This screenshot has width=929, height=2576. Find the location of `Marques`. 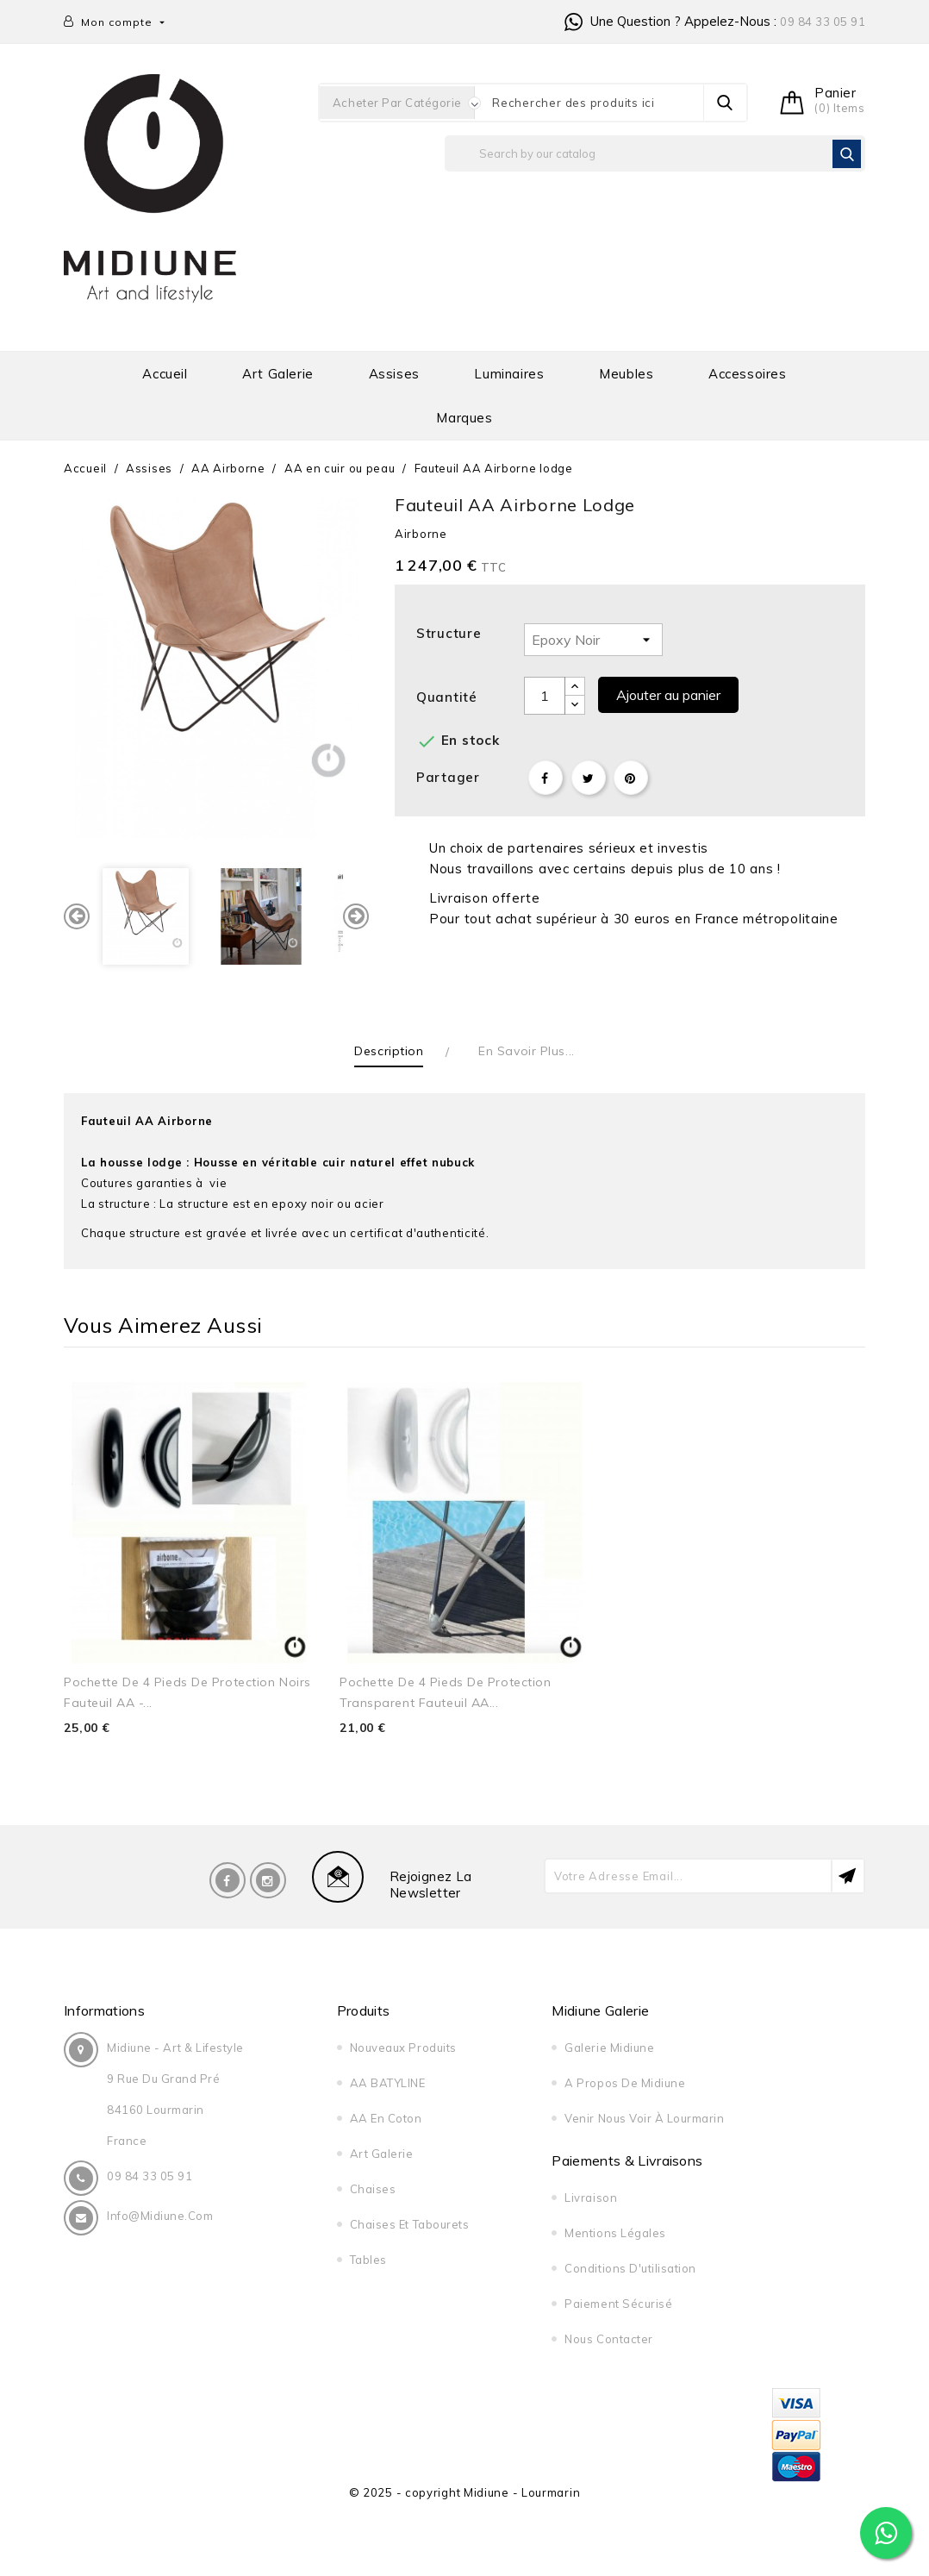

Marques is located at coordinates (464, 418).